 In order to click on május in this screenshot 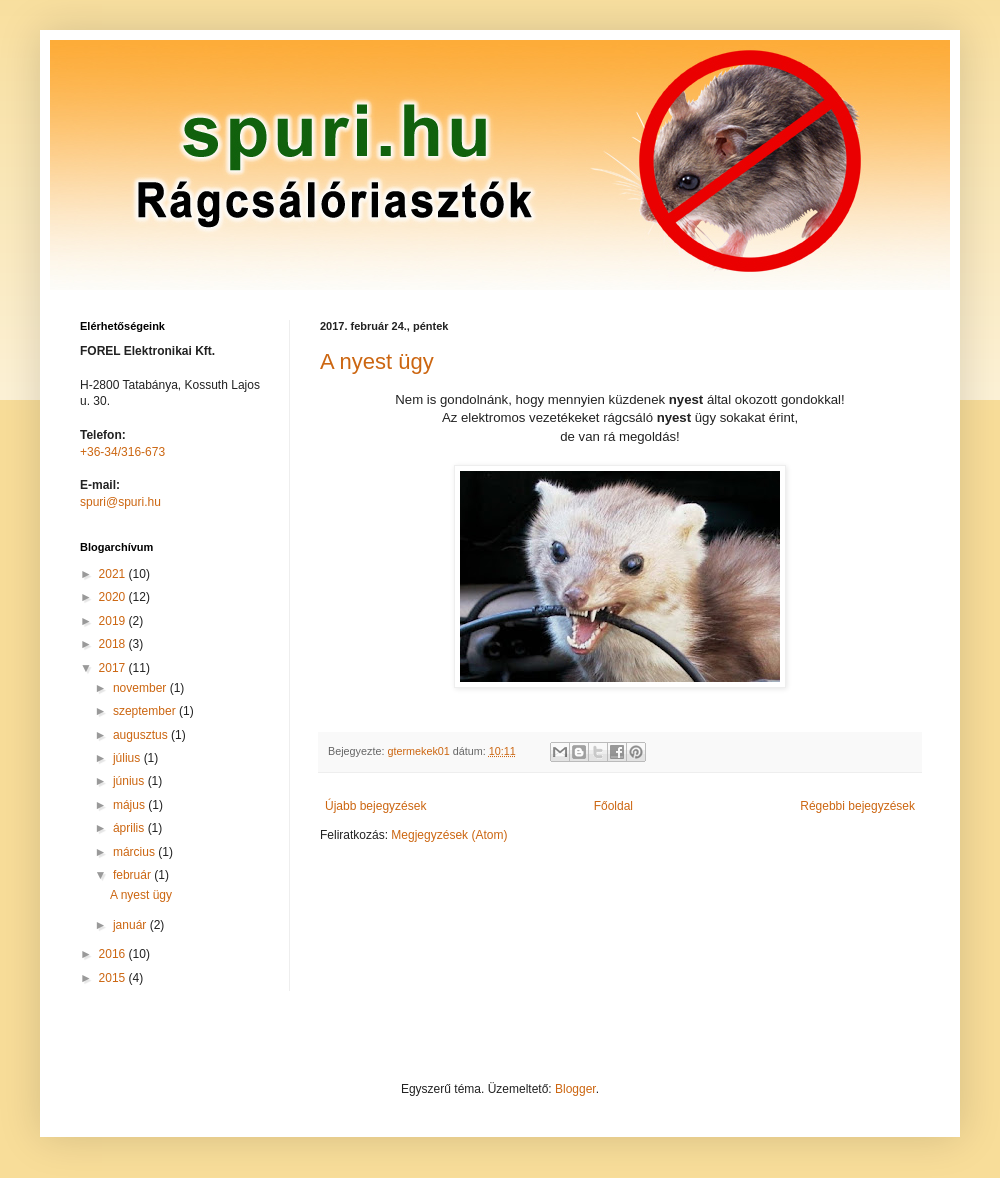, I will do `click(130, 805)`.